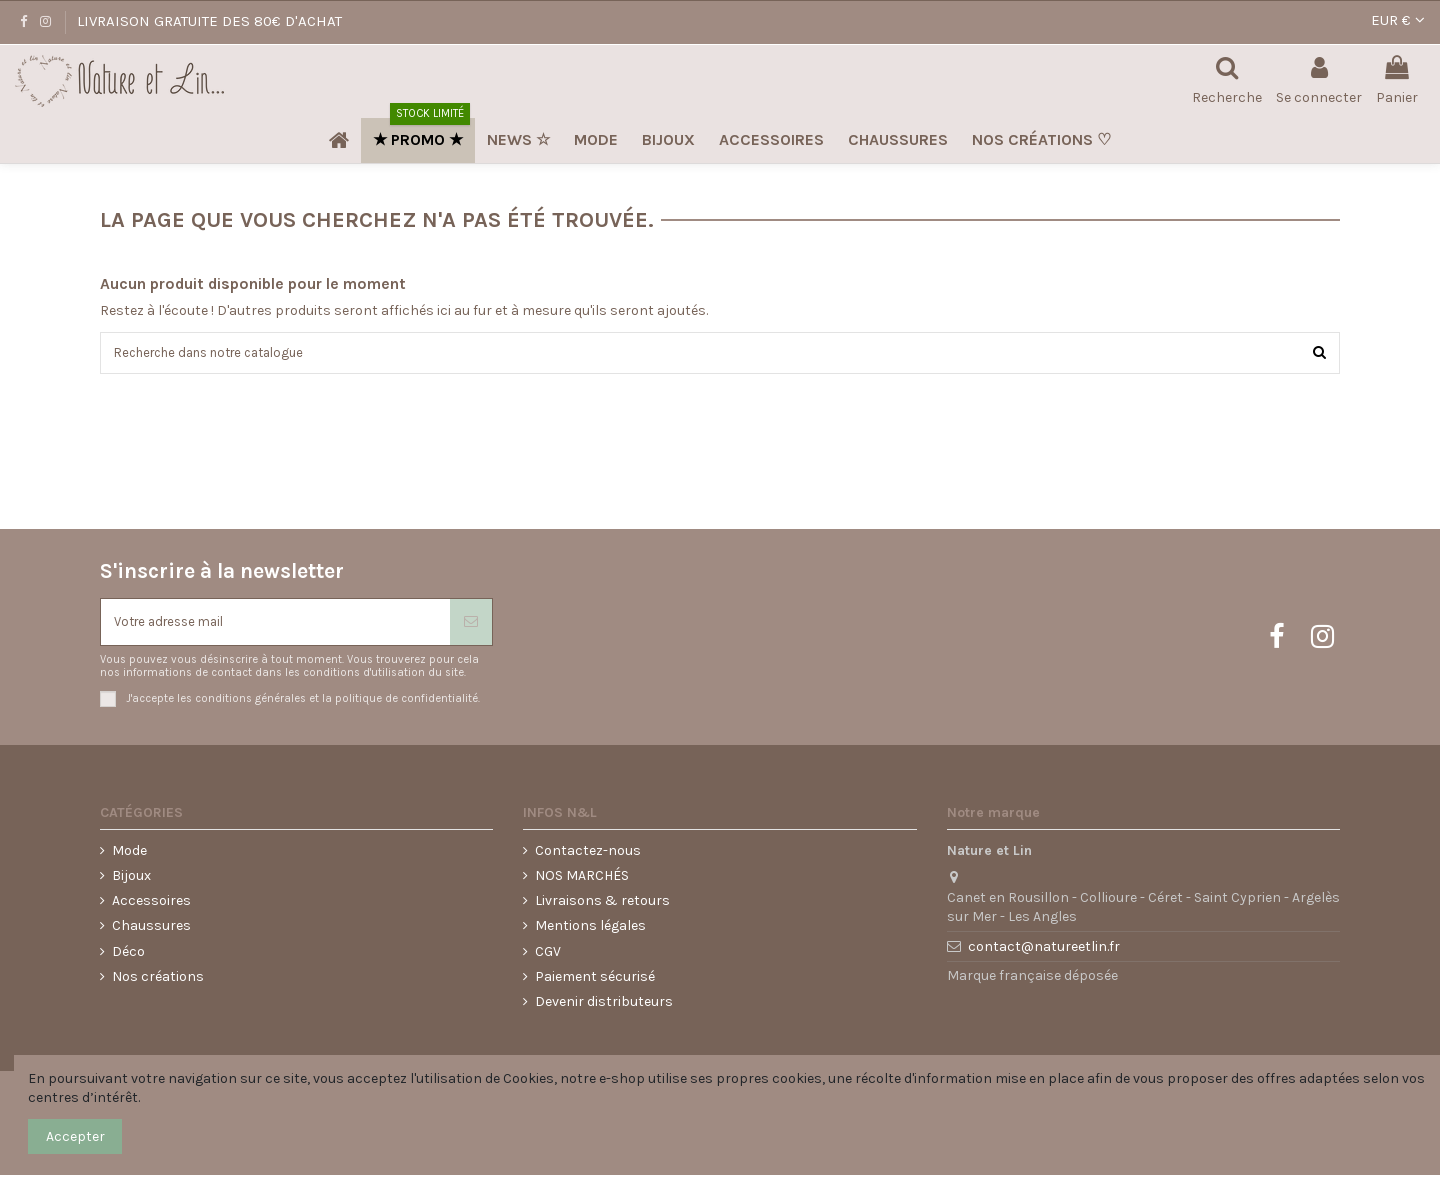 The image size is (1440, 1182). What do you see at coordinates (131, 882) in the screenshot?
I see `Bijoux` at bounding box center [131, 882].